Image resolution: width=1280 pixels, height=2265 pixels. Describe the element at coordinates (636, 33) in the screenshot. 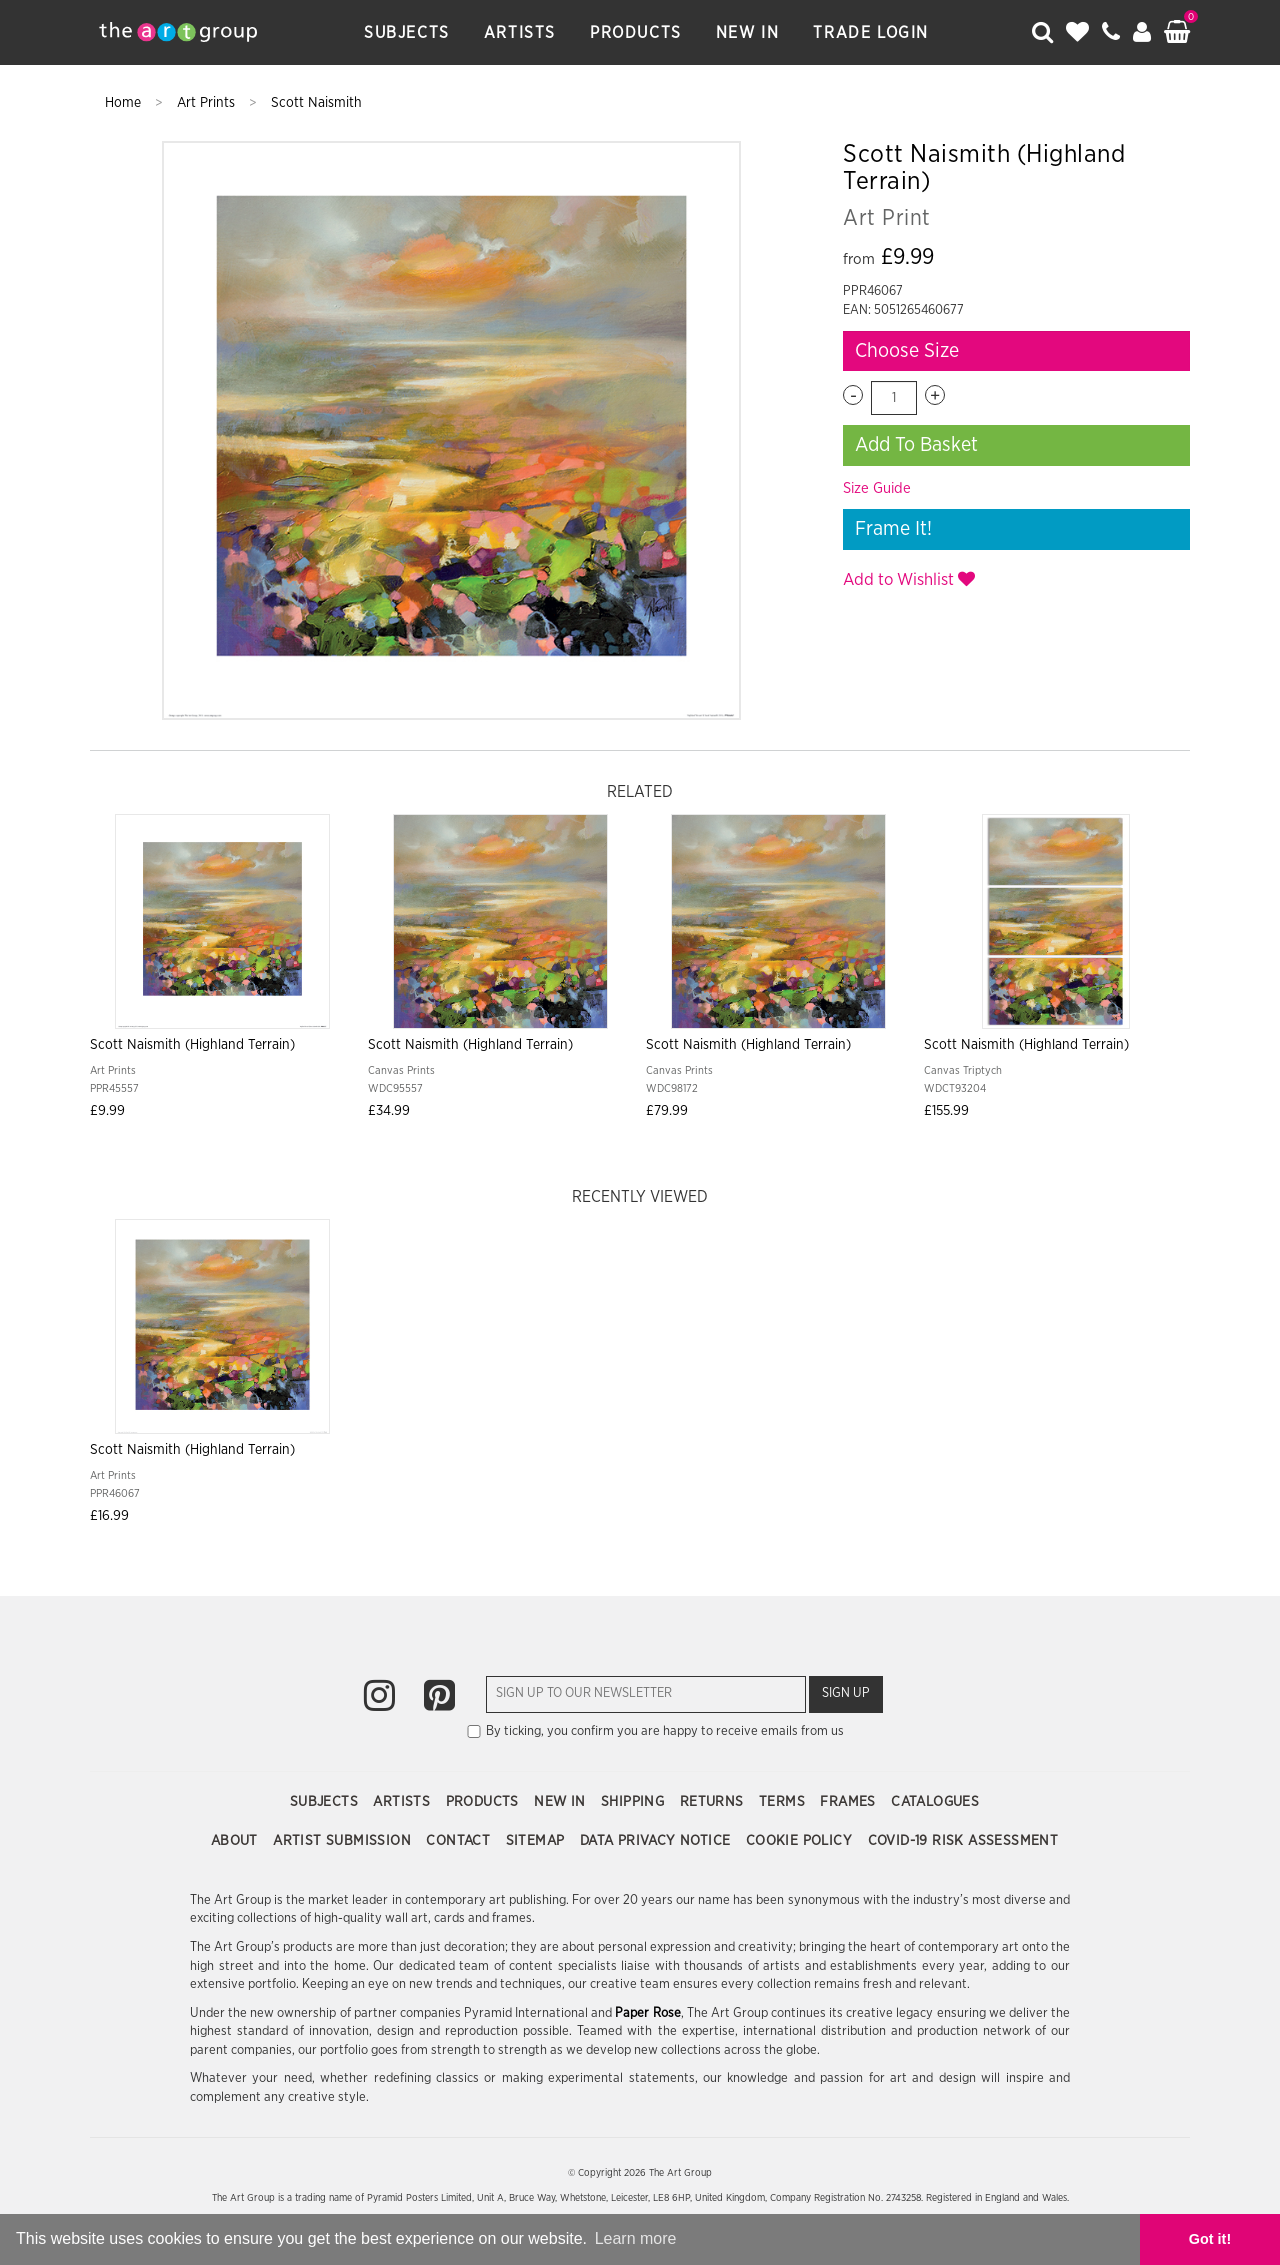

I see `Products` at that location.